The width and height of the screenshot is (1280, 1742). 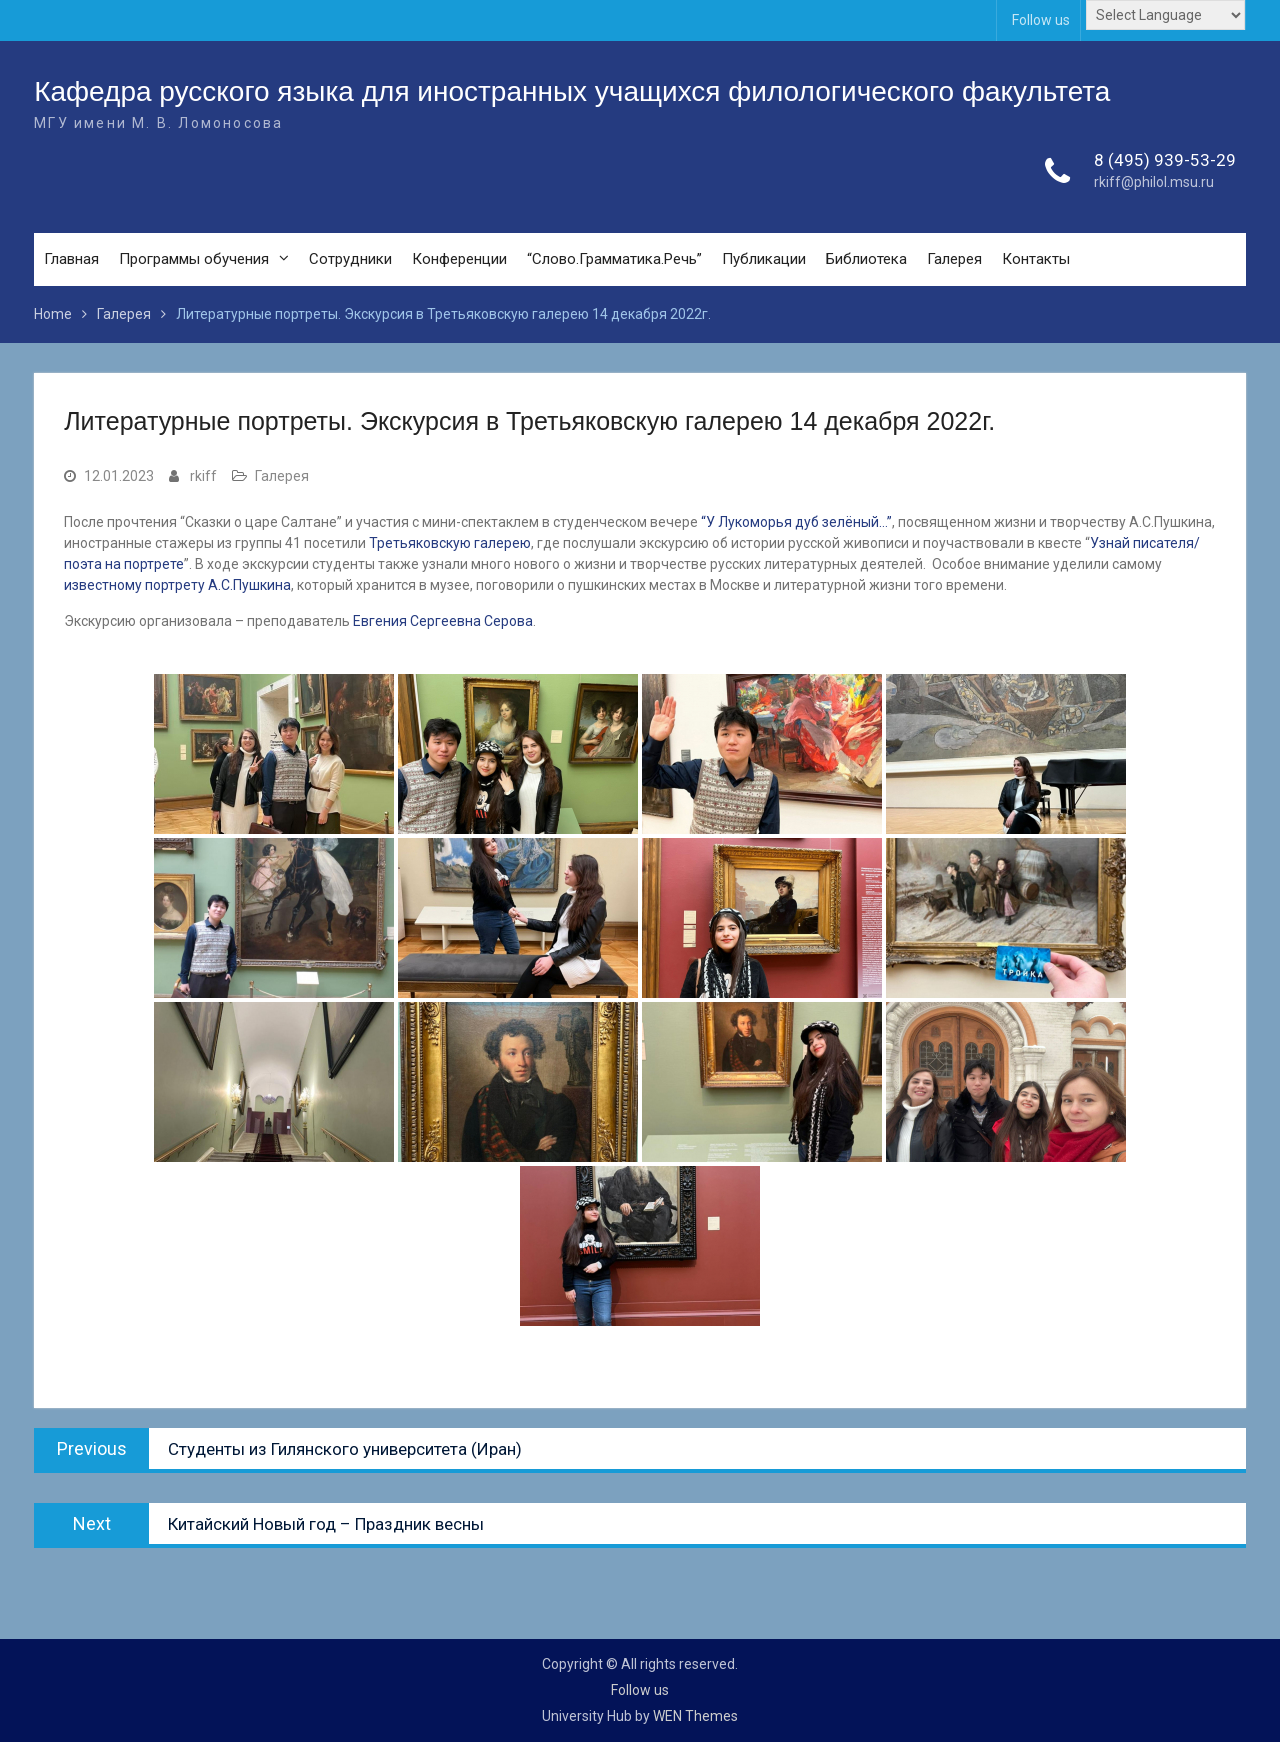 I want to click on Кафедра русского языка для иностранных учащихся филологического факультета, so click(x=572, y=91).